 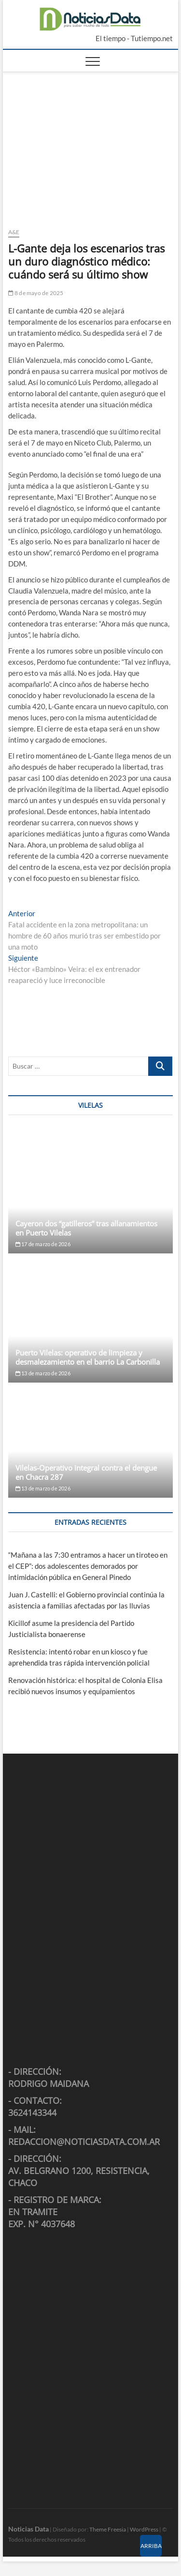 What do you see at coordinates (86, 1228) in the screenshot?
I see `Cayeron dos “gatilleros” tras allanamientos en Puerto Vilelas` at bounding box center [86, 1228].